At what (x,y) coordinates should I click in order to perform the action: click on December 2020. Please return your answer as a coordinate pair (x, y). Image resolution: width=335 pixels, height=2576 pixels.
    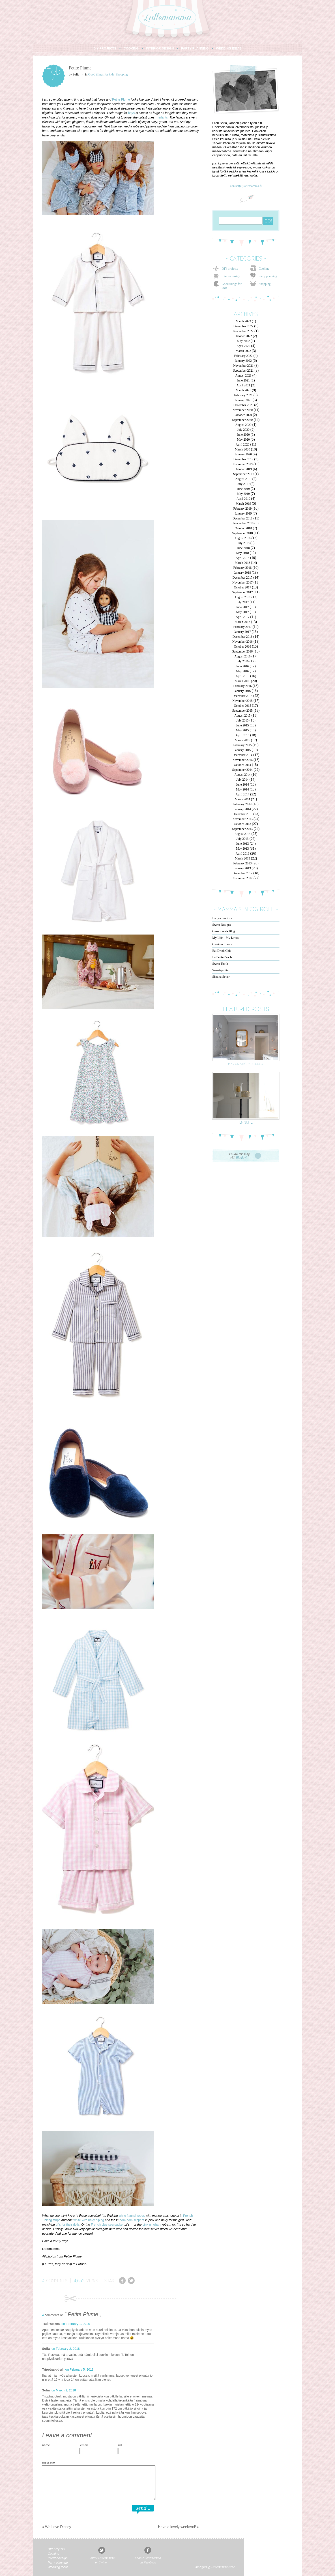
    Looking at the image, I should click on (243, 405).